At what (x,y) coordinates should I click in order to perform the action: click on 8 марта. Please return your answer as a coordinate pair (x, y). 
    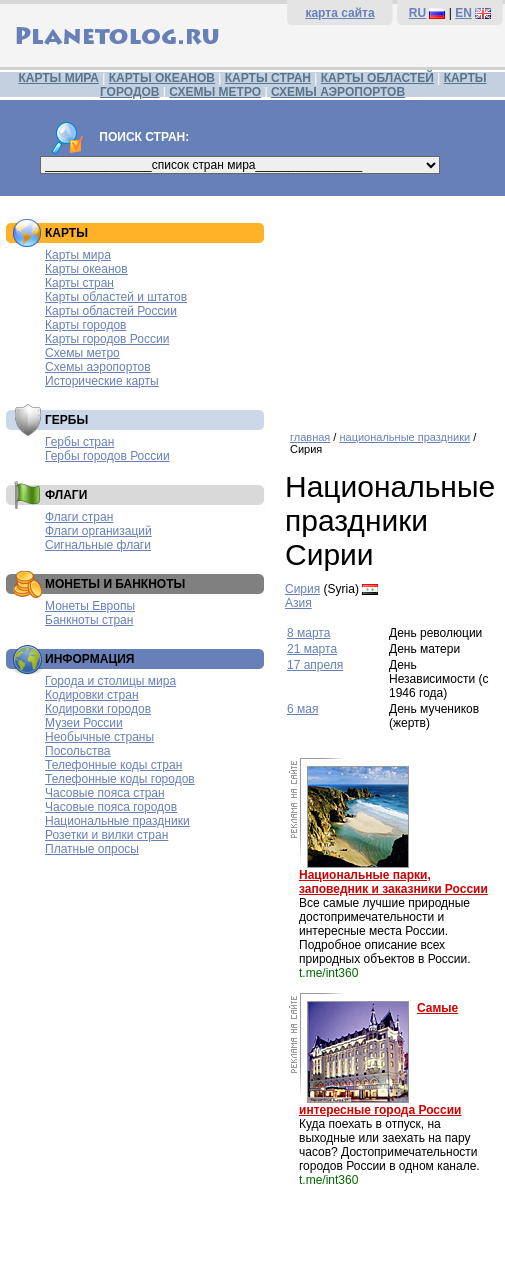
    Looking at the image, I should click on (308, 633).